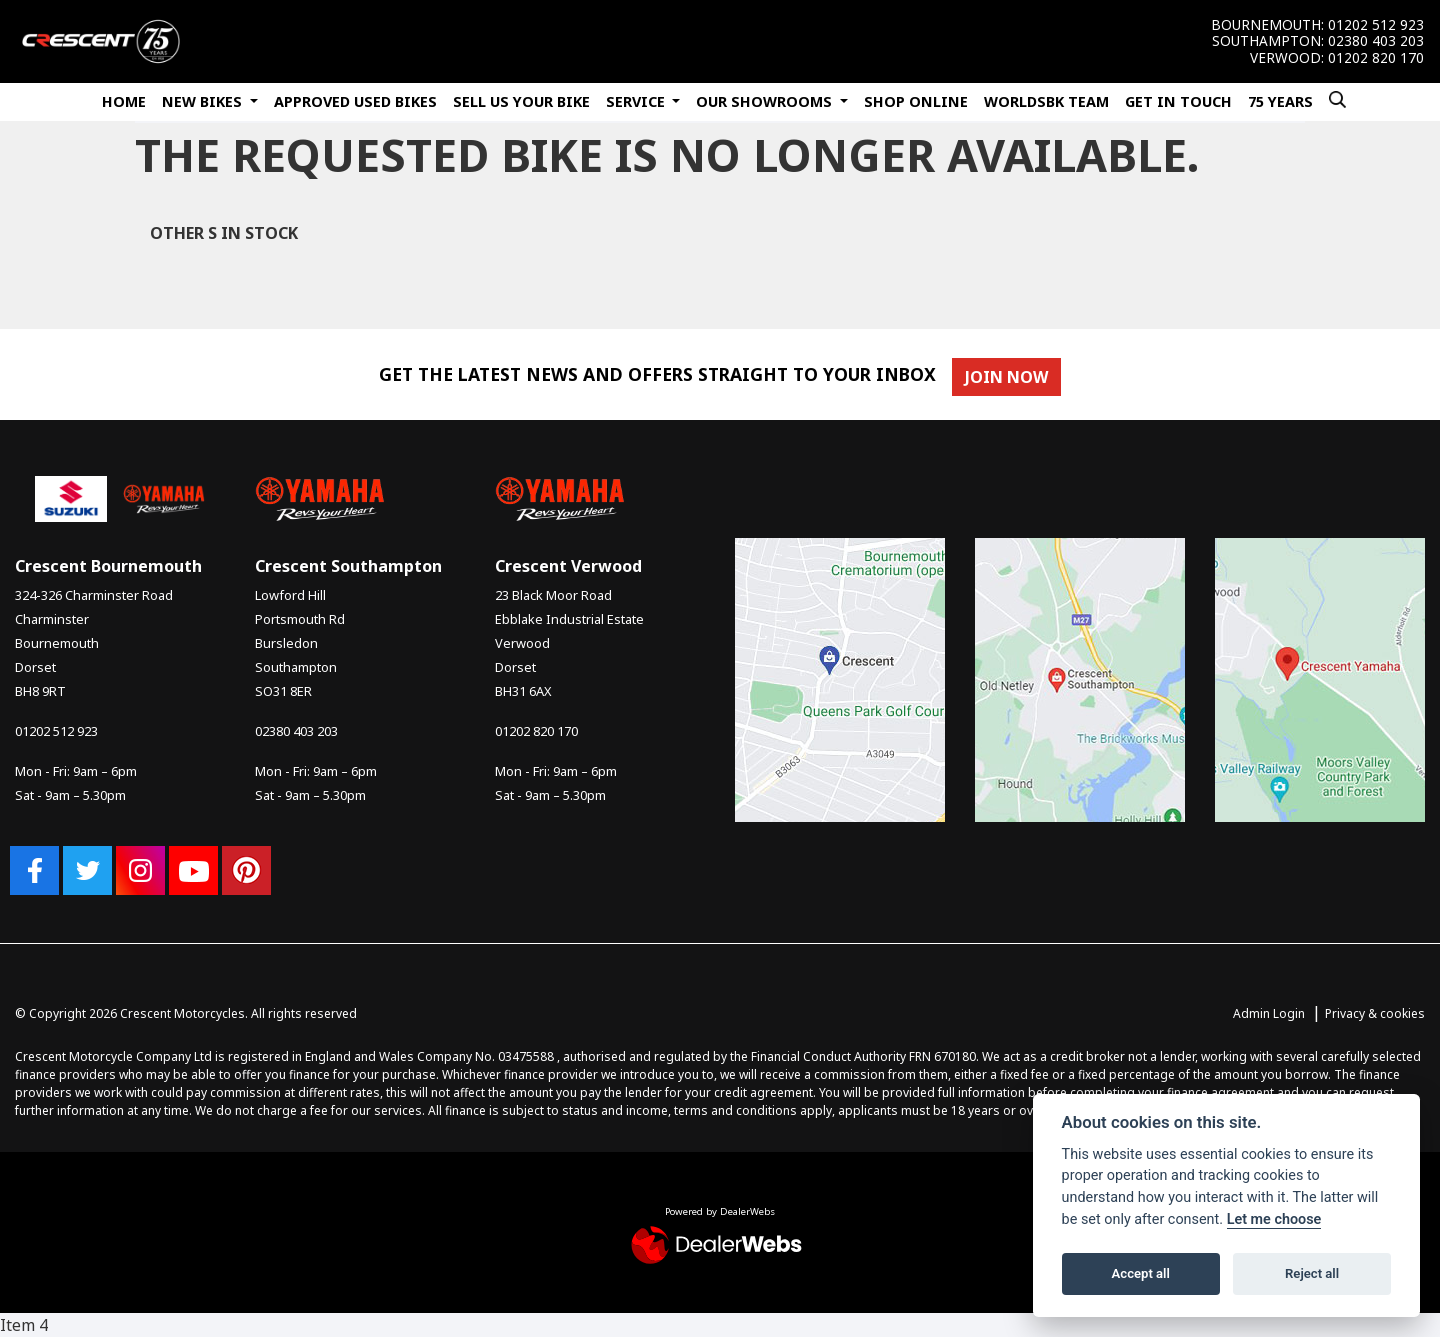 The image size is (1440, 1337). Describe the element at coordinates (1312, 1273) in the screenshot. I see `Reject all` at that location.